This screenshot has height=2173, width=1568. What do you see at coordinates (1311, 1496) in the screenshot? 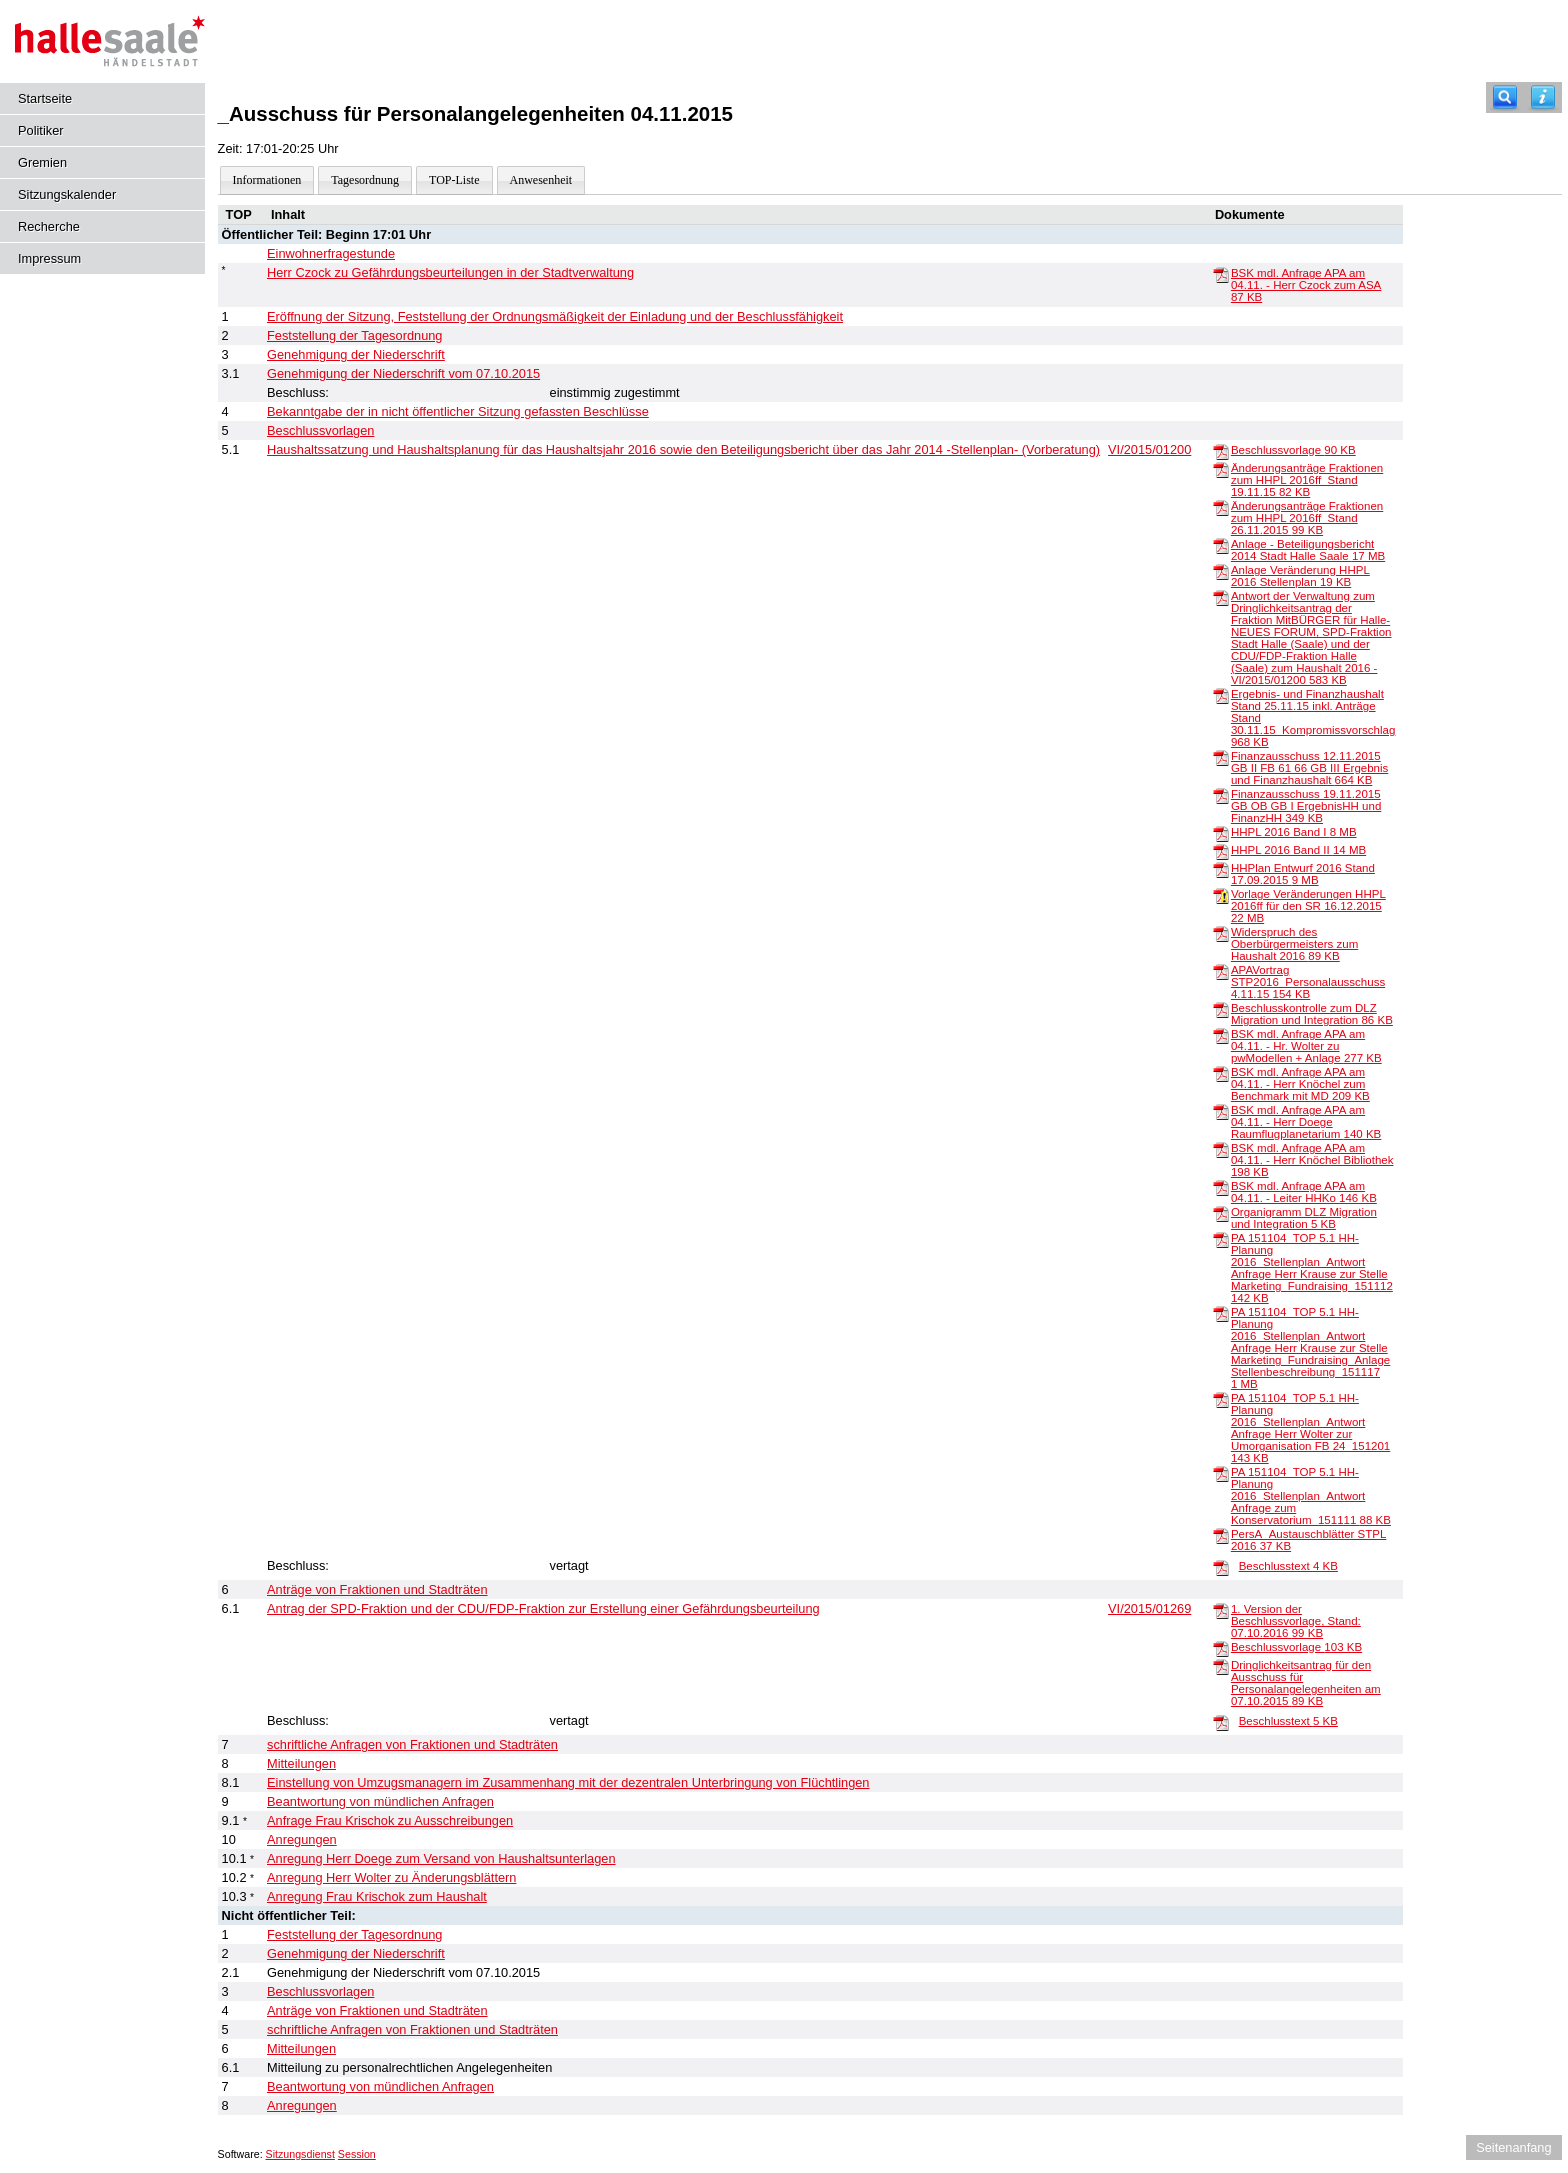
I see `PA 151104_TOP 5.1 HH-Planung 2016_Stellenplan_Antwort Anfrage zum Konservatorium_151111` at bounding box center [1311, 1496].